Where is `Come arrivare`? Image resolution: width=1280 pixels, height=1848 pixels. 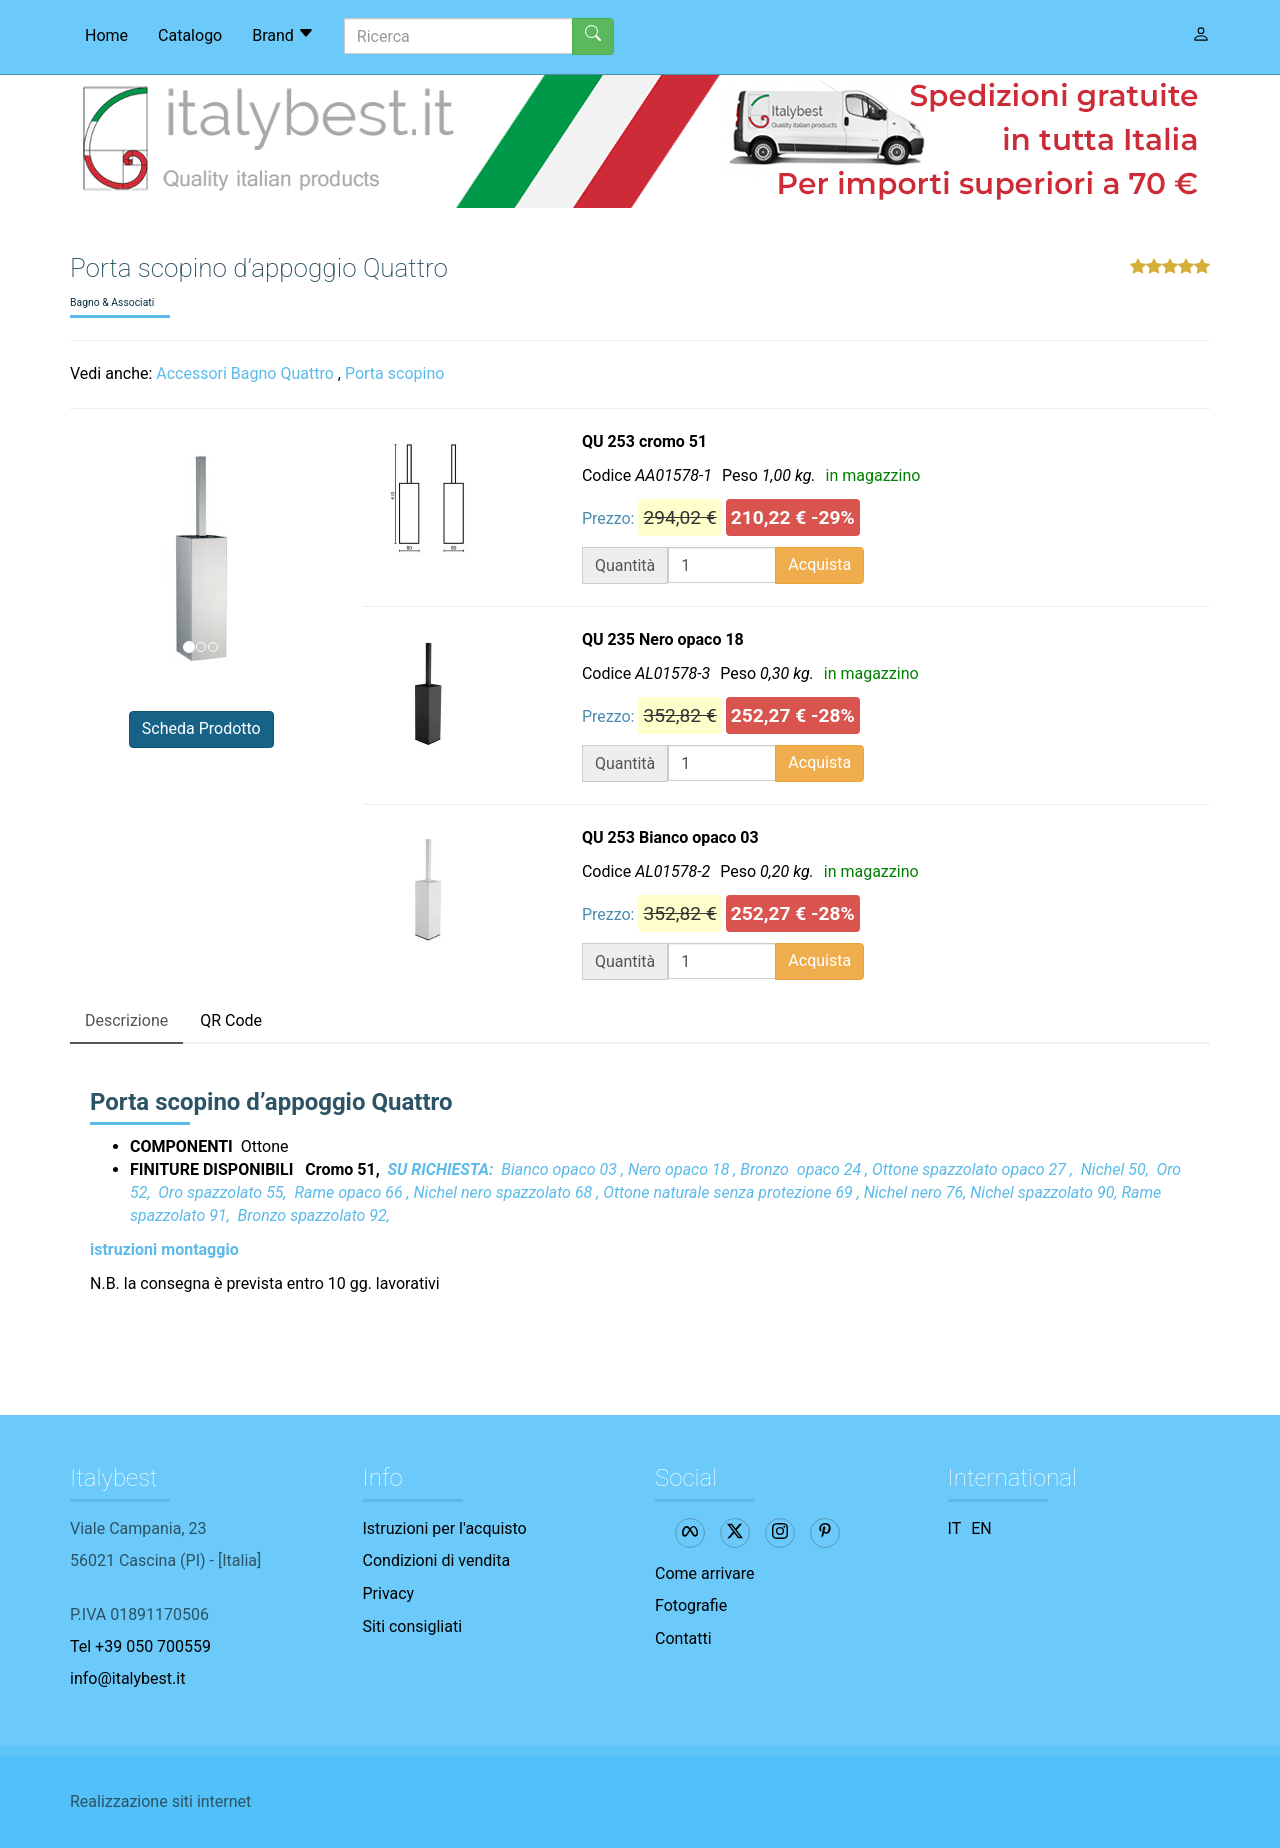 Come arrivare is located at coordinates (705, 1573).